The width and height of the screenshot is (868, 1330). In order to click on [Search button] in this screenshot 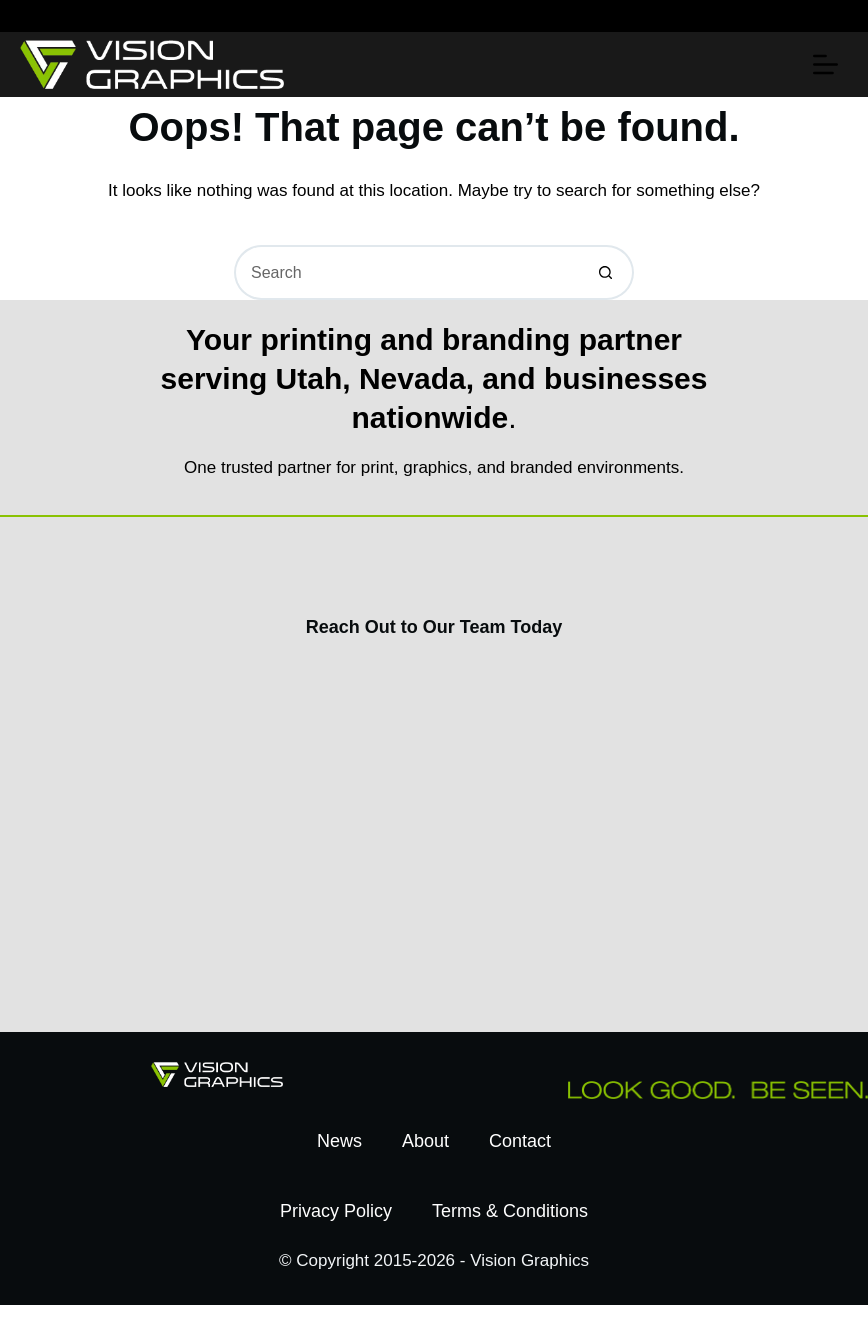, I will do `click(606, 272)`.